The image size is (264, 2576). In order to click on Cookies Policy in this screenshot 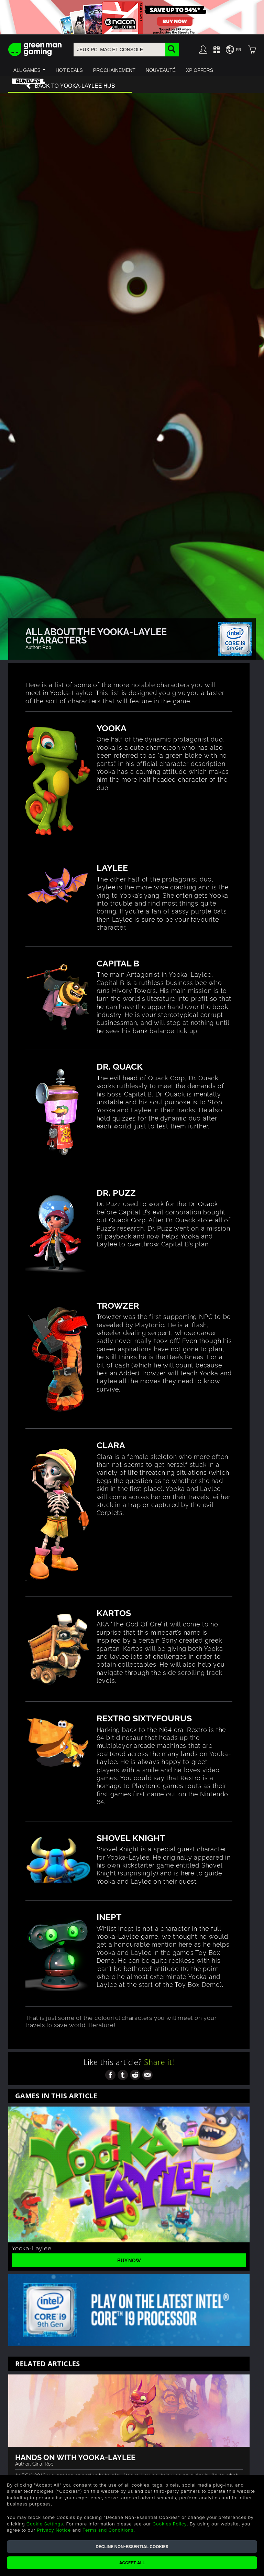, I will do `click(170, 2523)`.